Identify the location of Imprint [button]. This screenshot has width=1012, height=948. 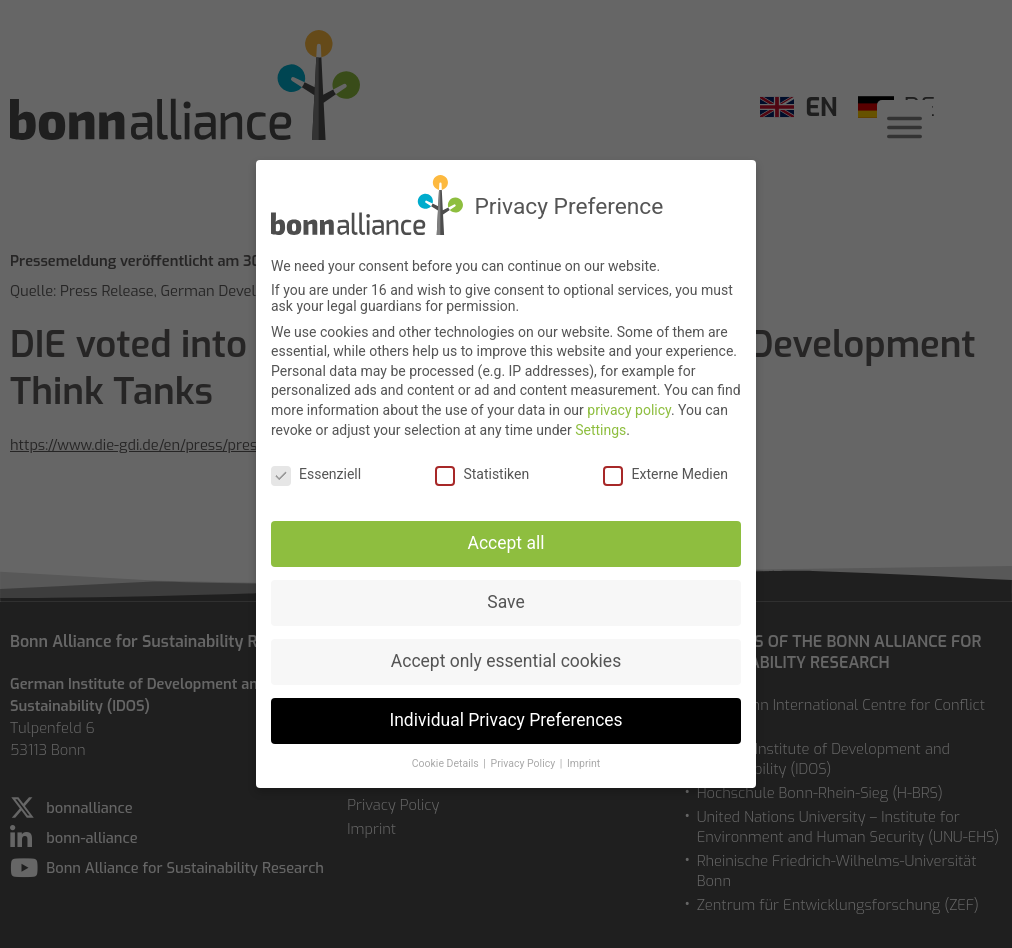
(583, 756).